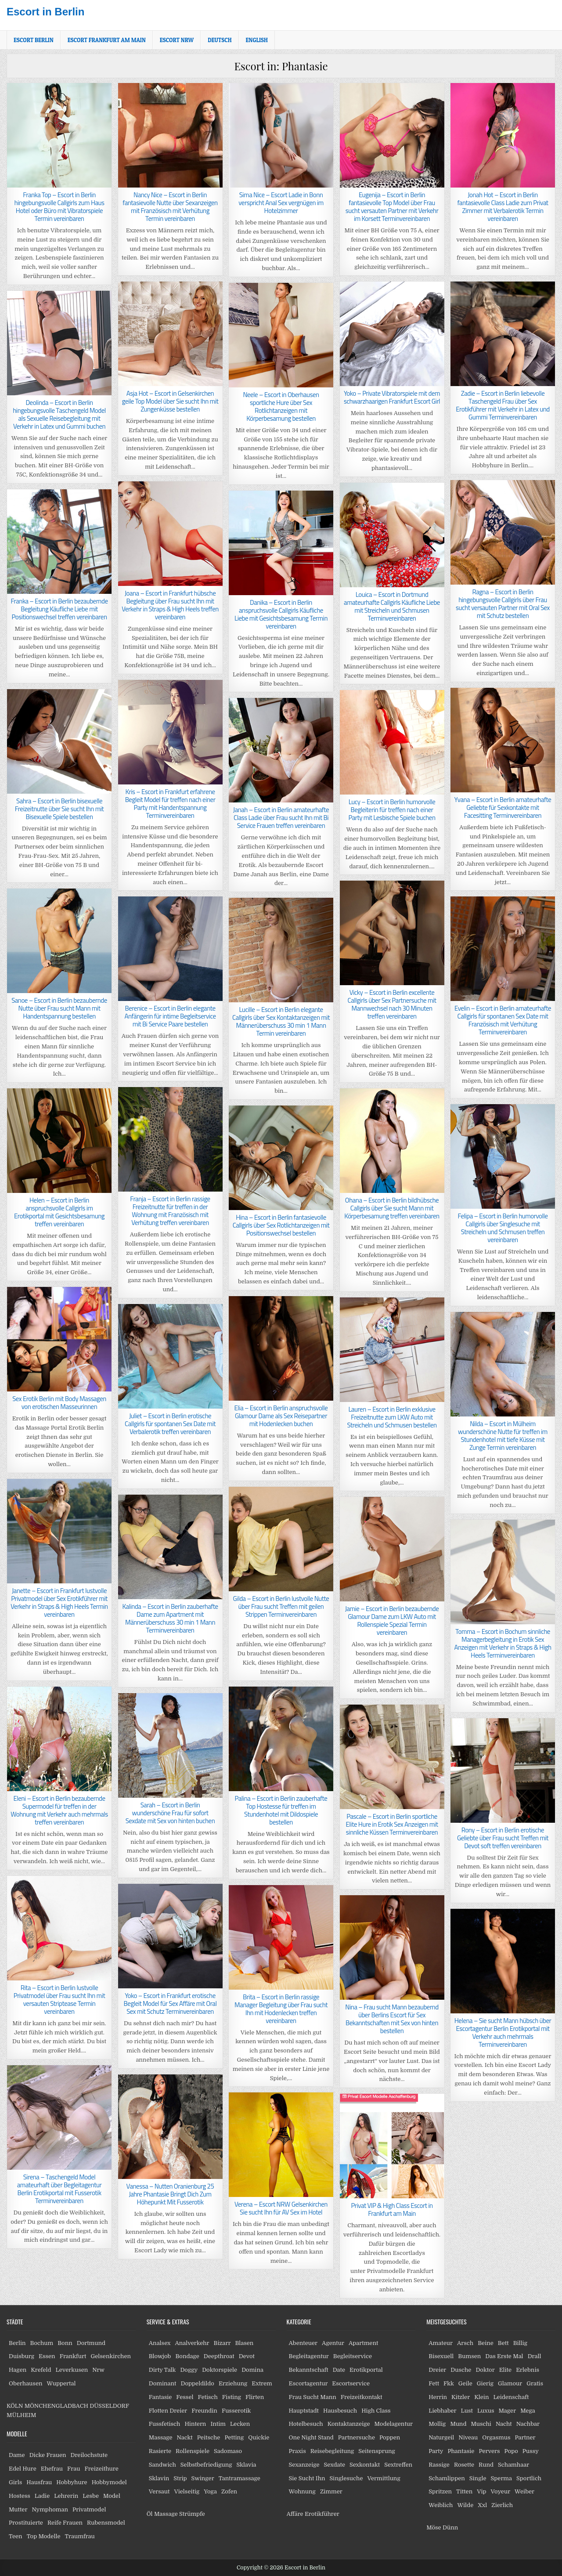 The width and height of the screenshot is (562, 2576). What do you see at coordinates (510, 2383) in the screenshot?
I see `Glamour` at bounding box center [510, 2383].